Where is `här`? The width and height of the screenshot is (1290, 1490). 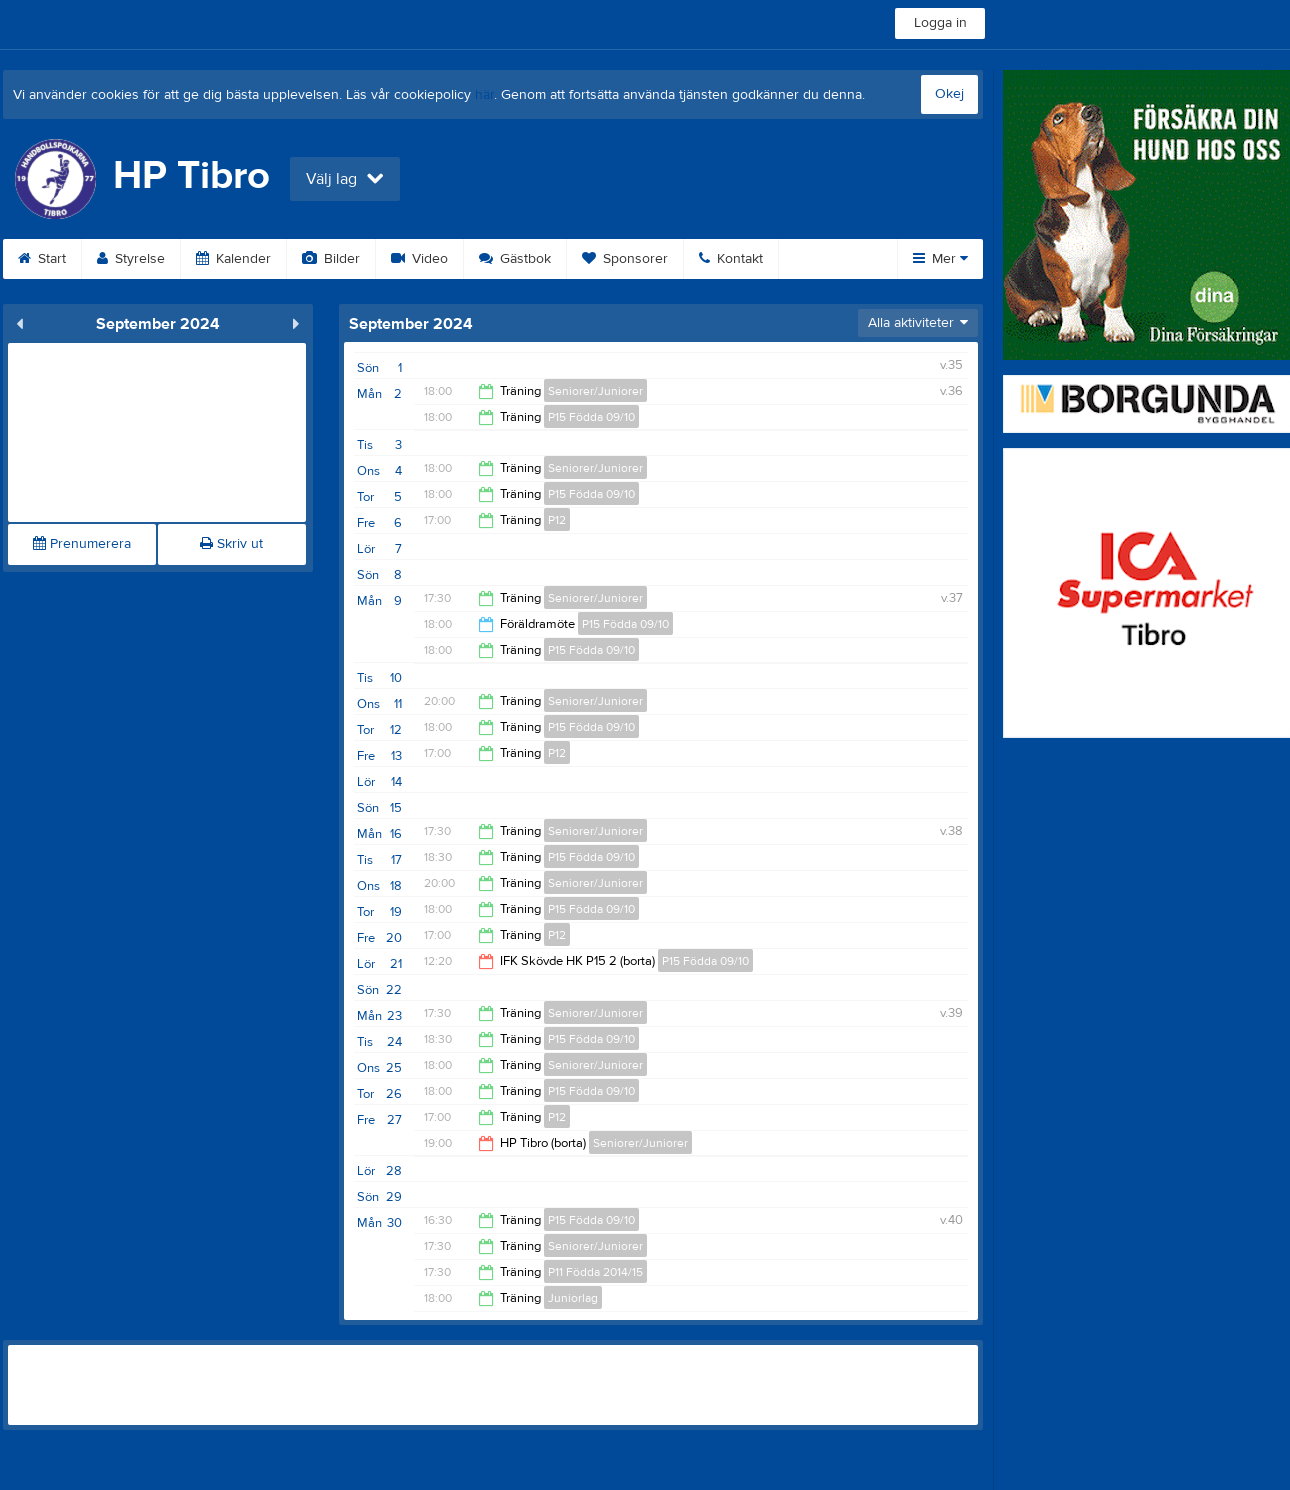
här is located at coordinates (484, 95).